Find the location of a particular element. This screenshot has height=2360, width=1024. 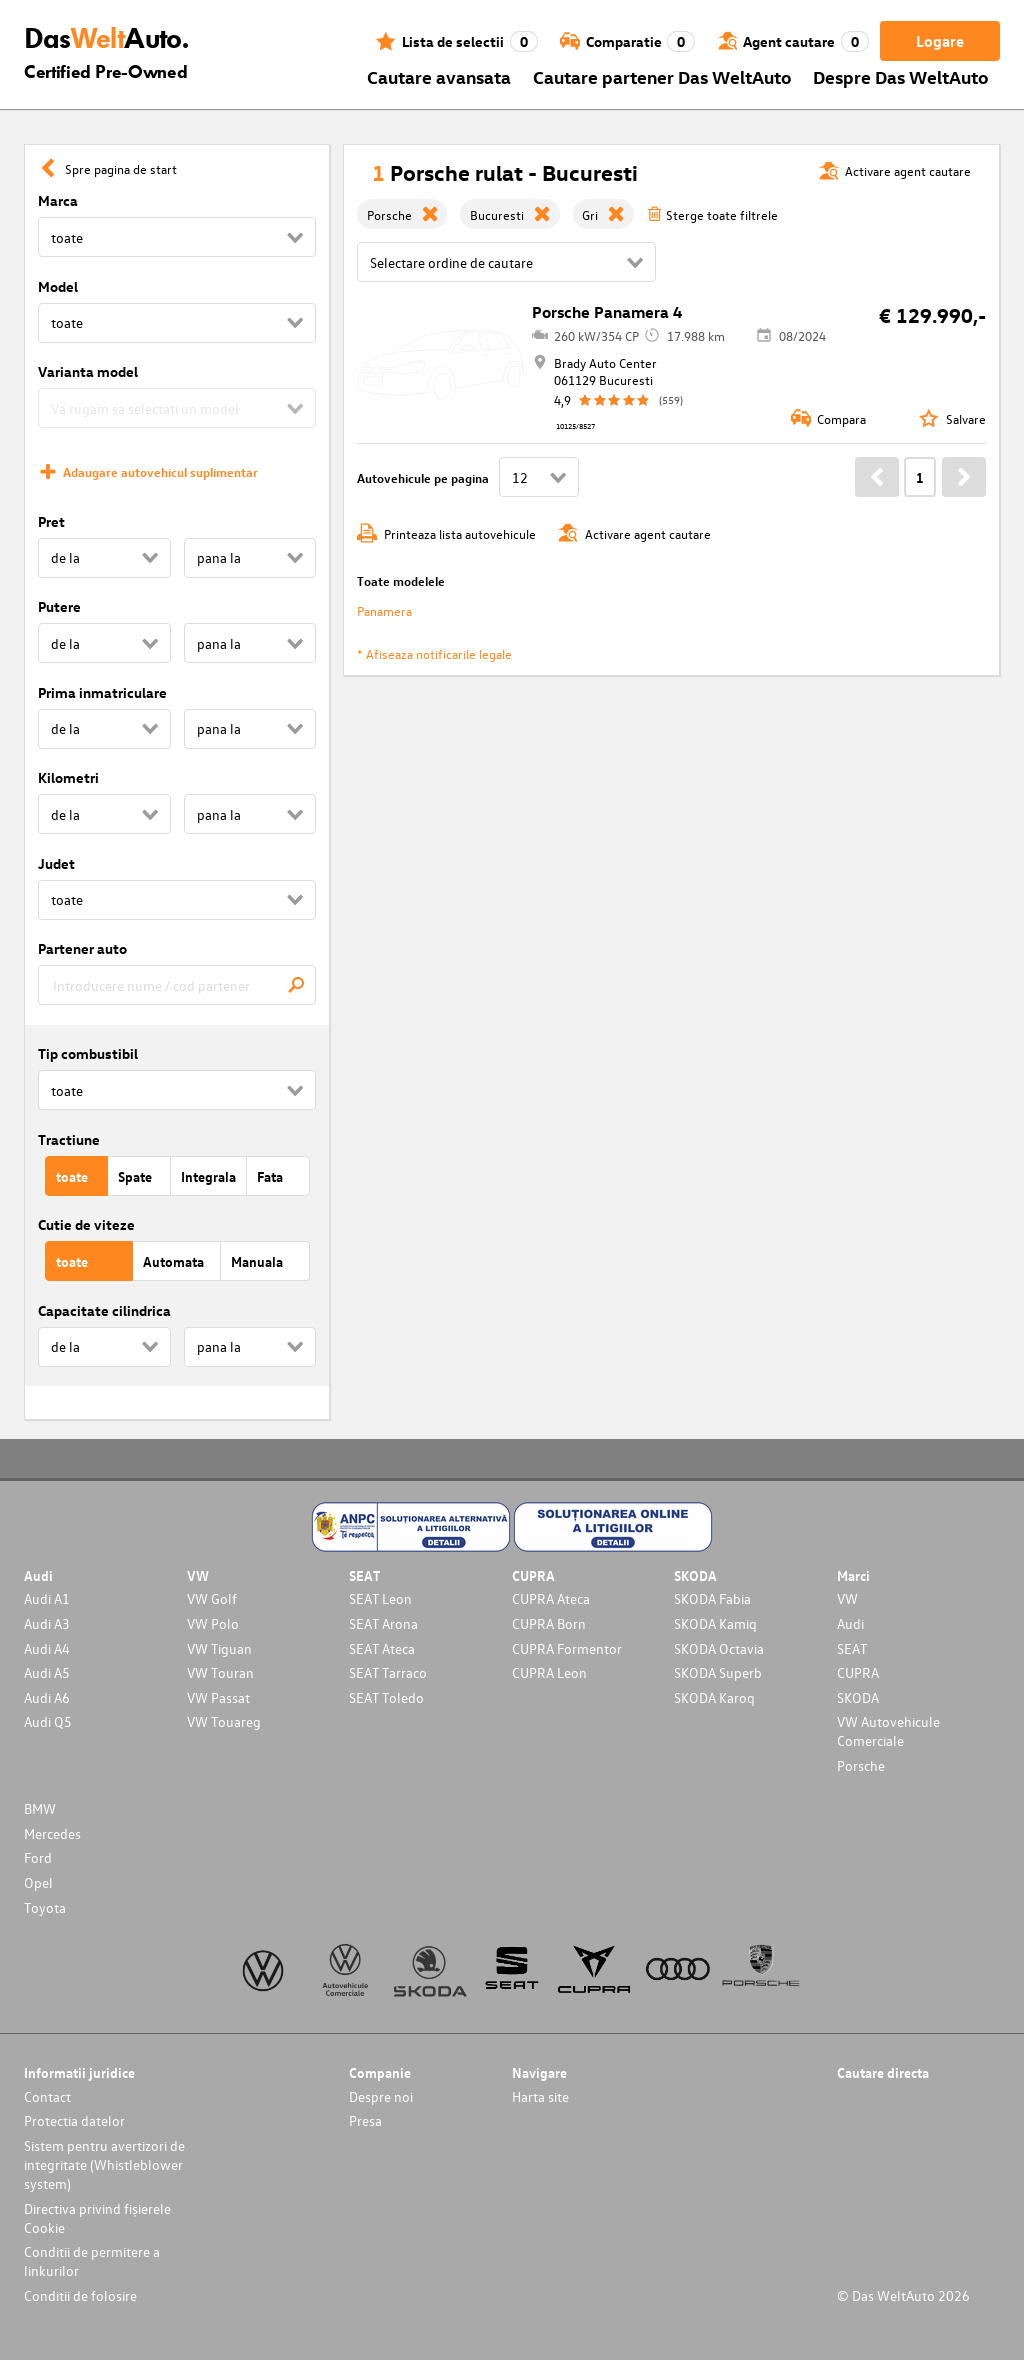

SEAT Arona is located at coordinates (383, 1623).